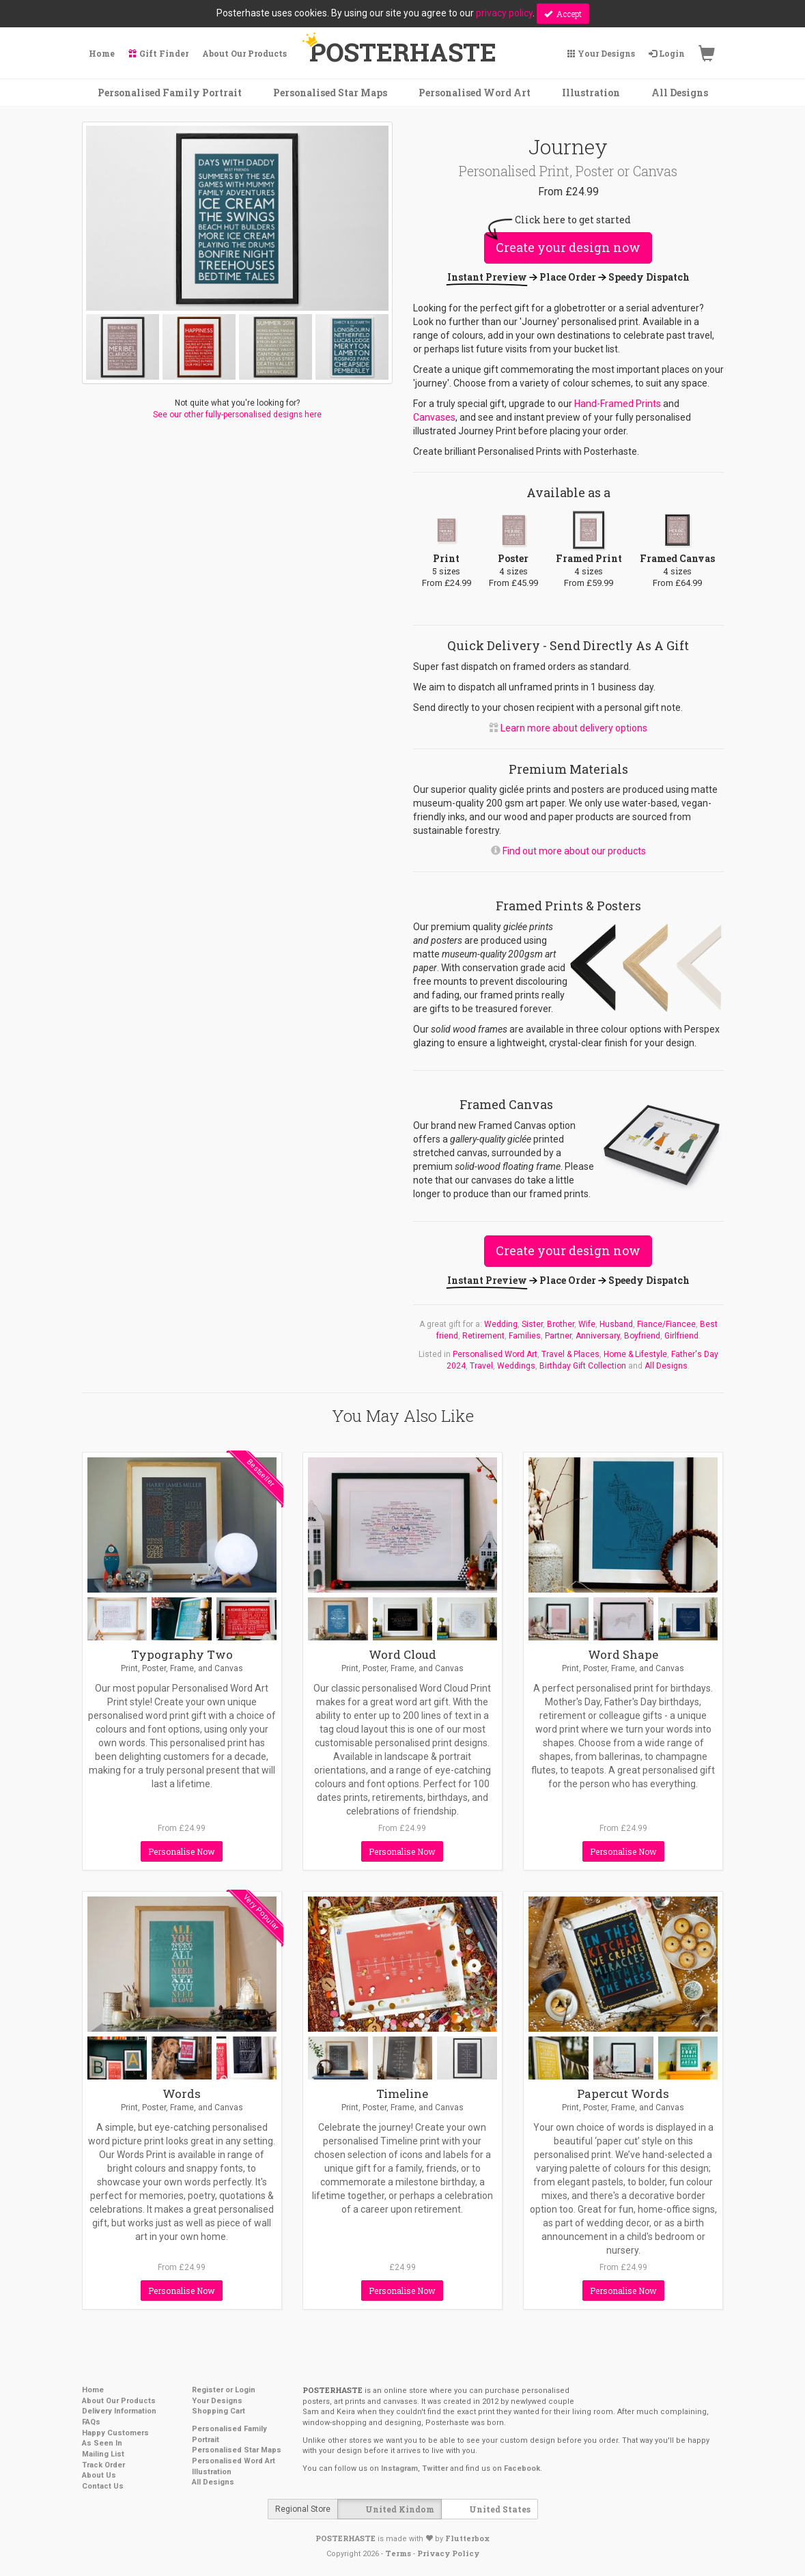 This screenshot has width=805, height=2576. What do you see at coordinates (398, 2553) in the screenshot?
I see `Terms` at bounding box center [398, 2553].